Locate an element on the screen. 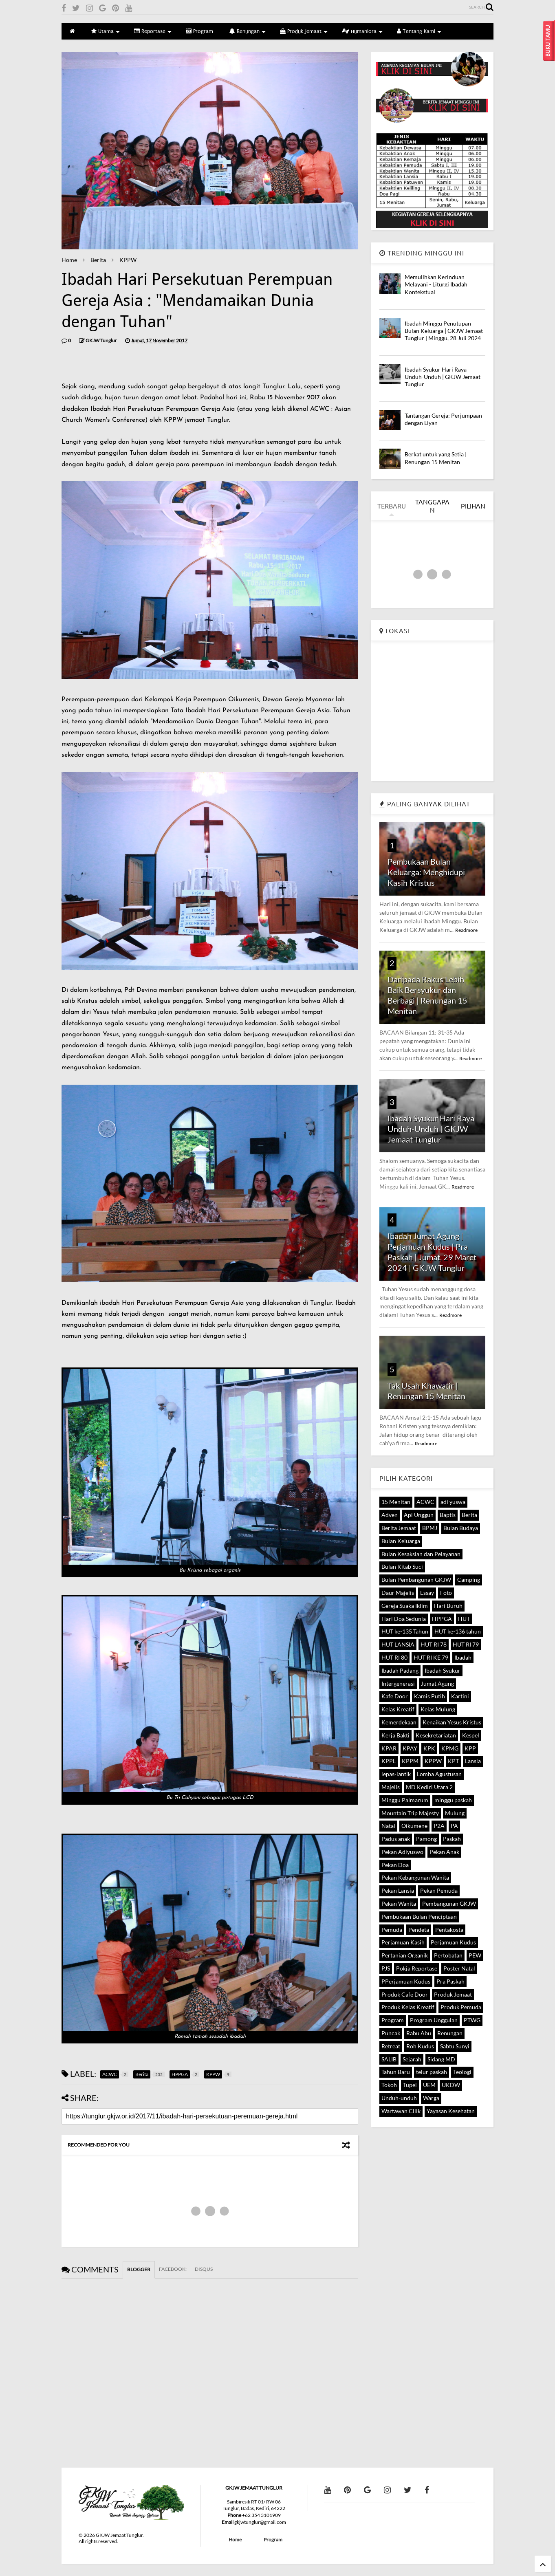 This screenshot has width=555, height=2576. adi yuswa is located at coordinates (452, 1501).